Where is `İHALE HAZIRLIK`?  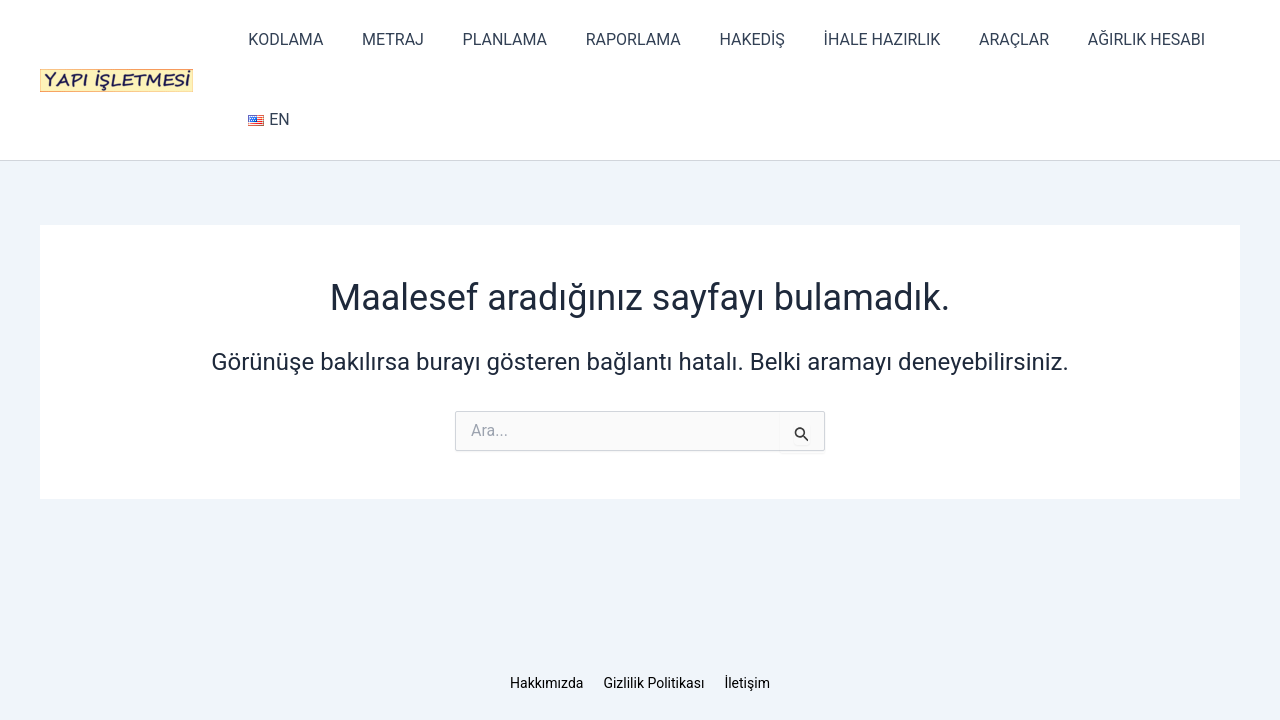
İHALE HAZIRLIK is located at coordinates (845, 39).